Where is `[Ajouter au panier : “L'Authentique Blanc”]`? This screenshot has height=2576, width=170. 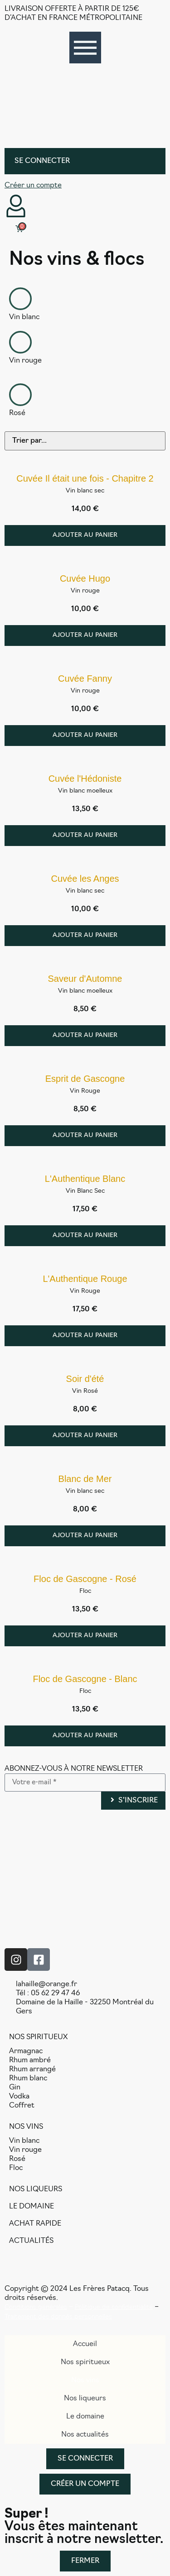 [Ajouter au panier : “L'Authentique Blanc”] is located at coordinates (85, 1235).